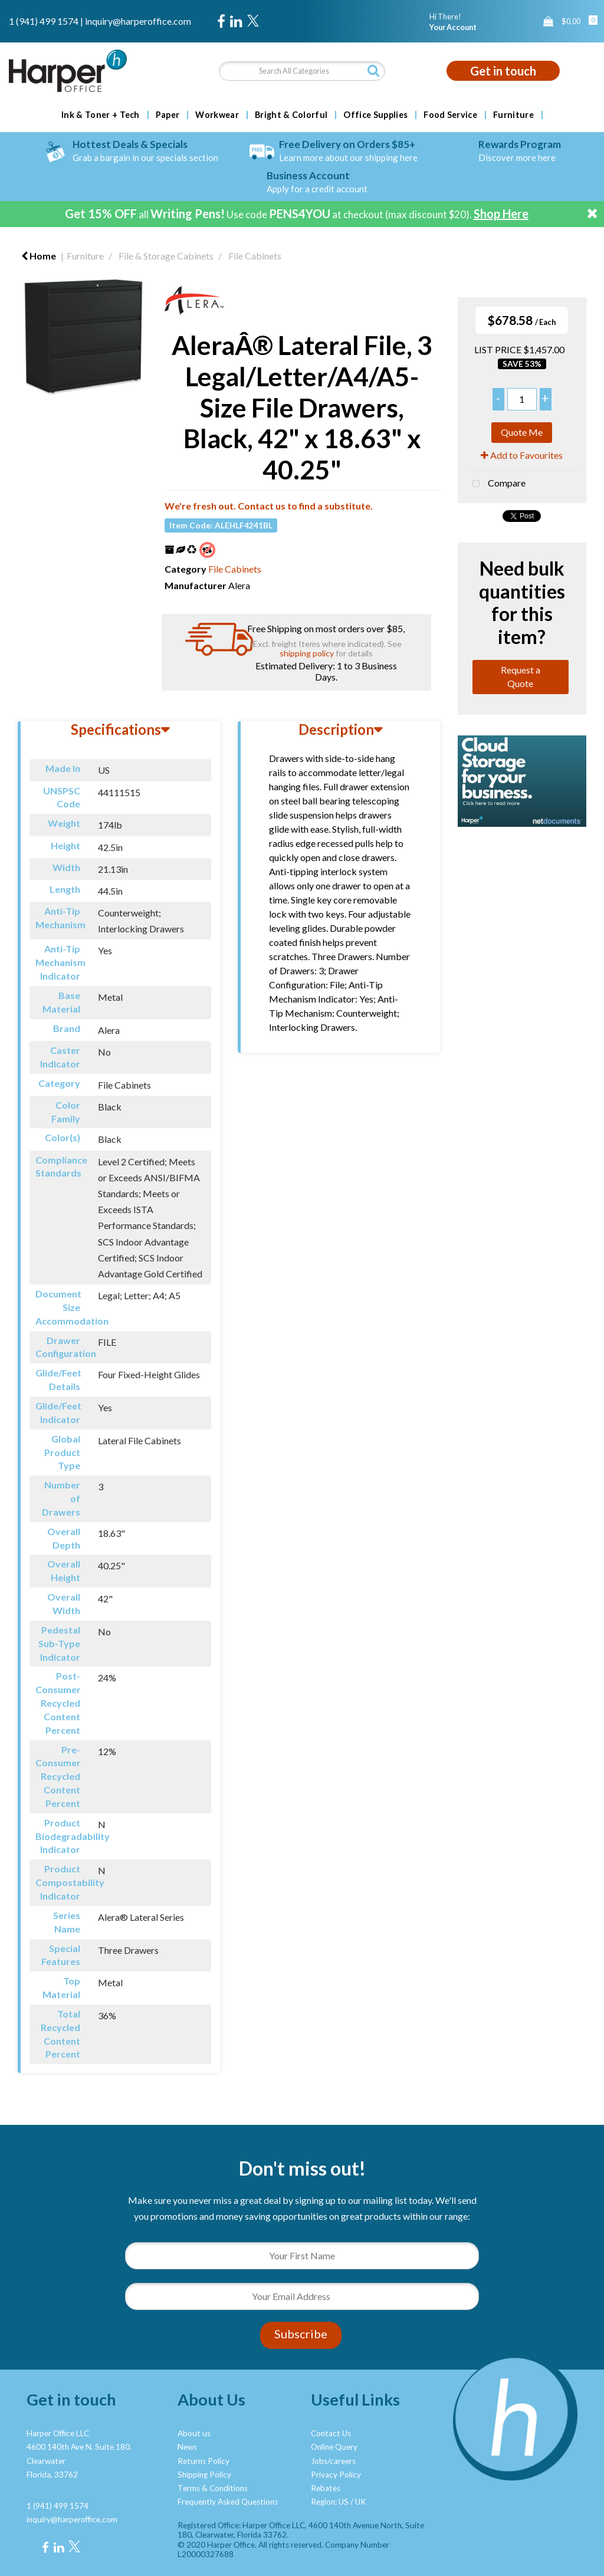 This screenshot has height=2576, width=604. Describe the element at coordinates (360, 2501) in the screenshot. I see `UK` at that location.